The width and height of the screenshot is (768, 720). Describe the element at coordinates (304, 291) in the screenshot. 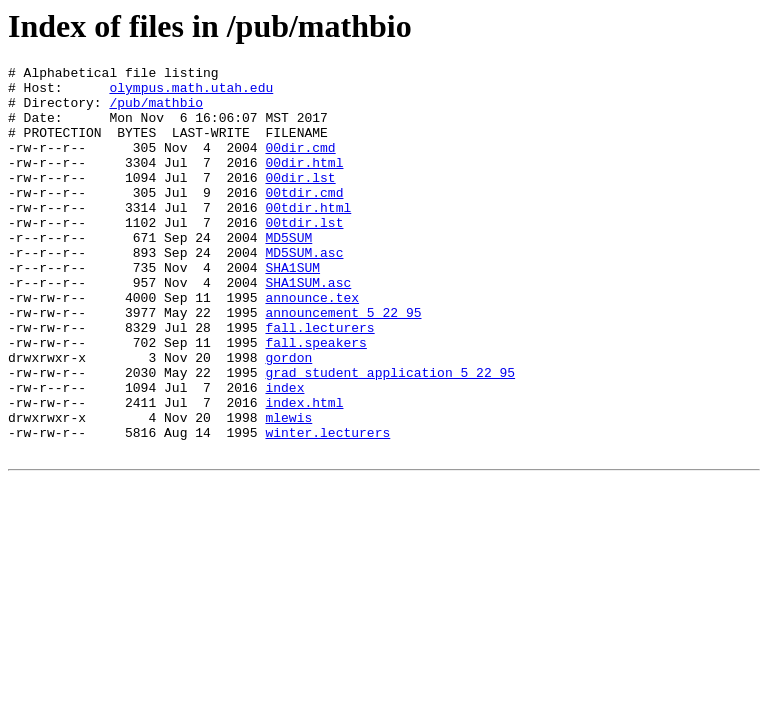

I see `MD5SUM.asc` at that location.